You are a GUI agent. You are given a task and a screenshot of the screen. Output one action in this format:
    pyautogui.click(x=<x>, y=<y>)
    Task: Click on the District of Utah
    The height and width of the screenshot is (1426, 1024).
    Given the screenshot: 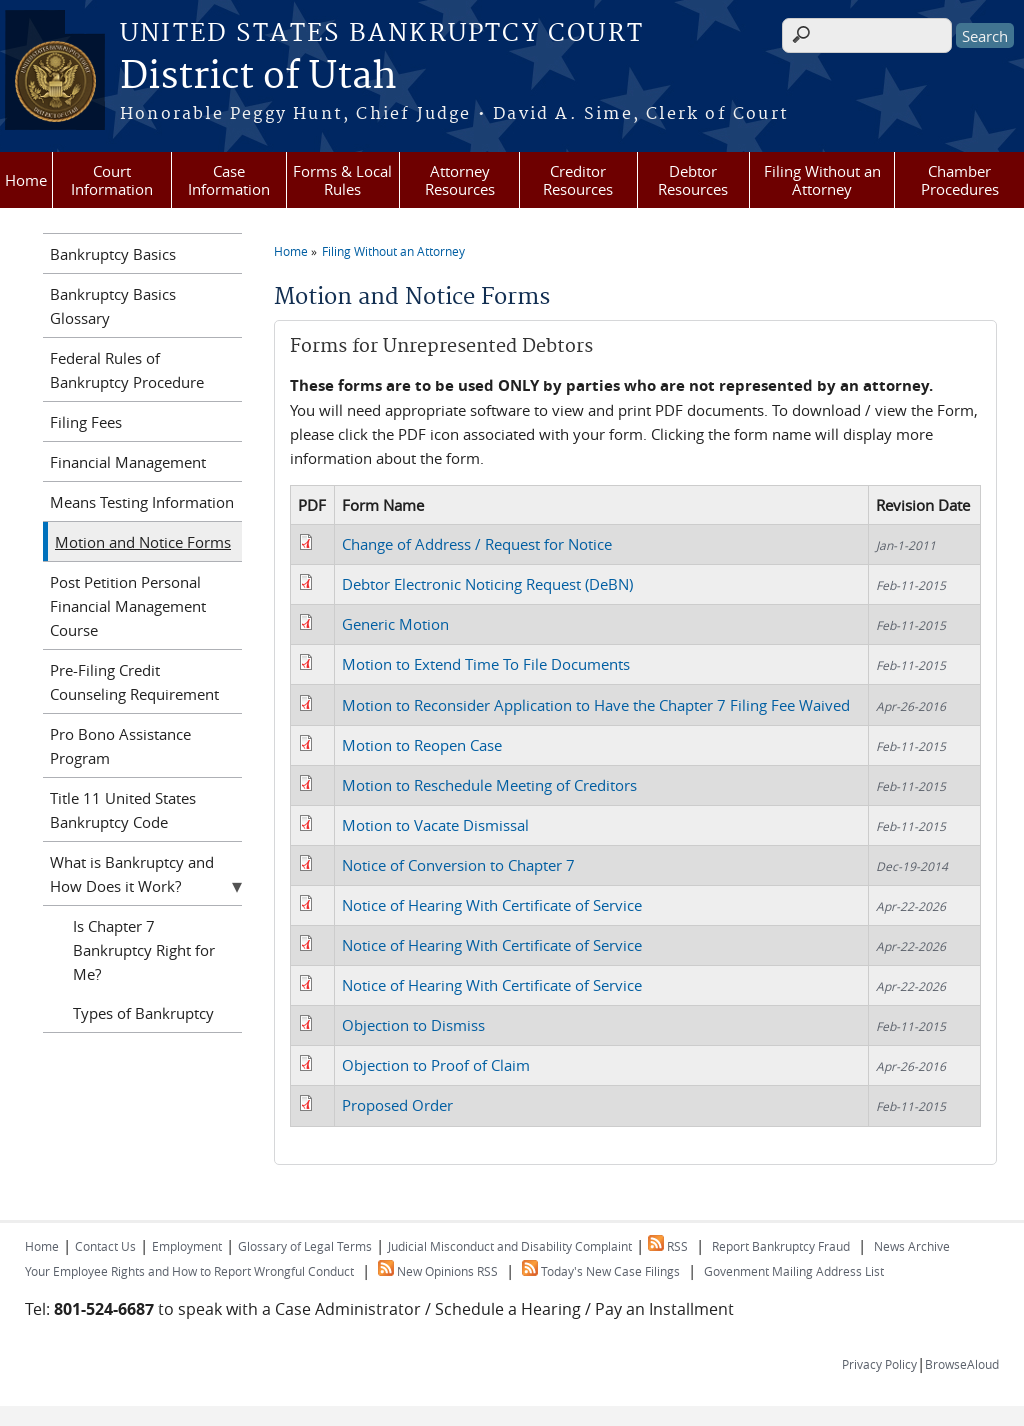 What is the action you would take?
    pyautogui.click(x=258, y=77)
    